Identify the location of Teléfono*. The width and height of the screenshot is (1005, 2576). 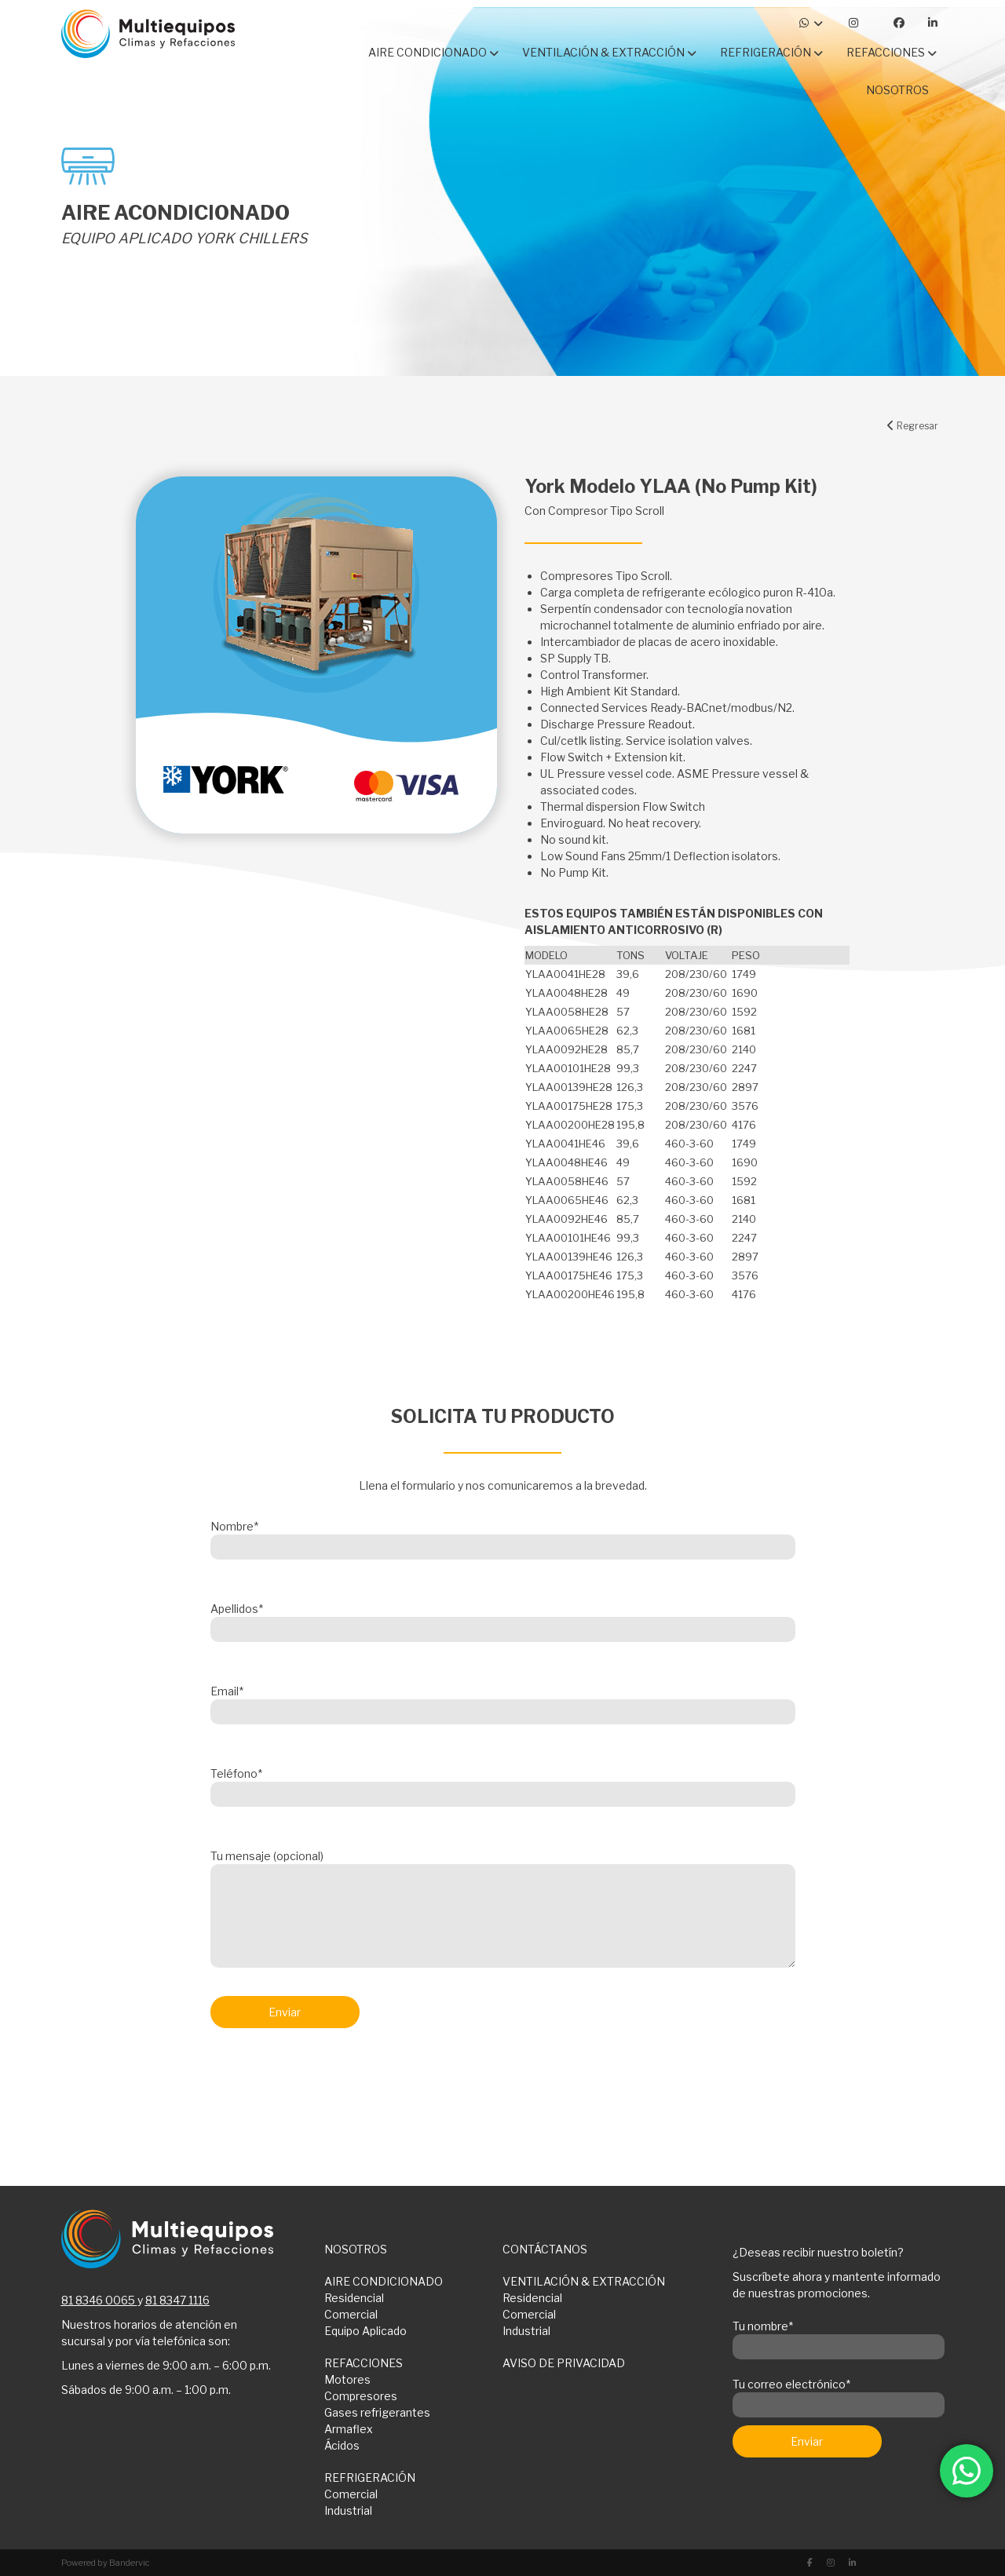
(502, 1784).